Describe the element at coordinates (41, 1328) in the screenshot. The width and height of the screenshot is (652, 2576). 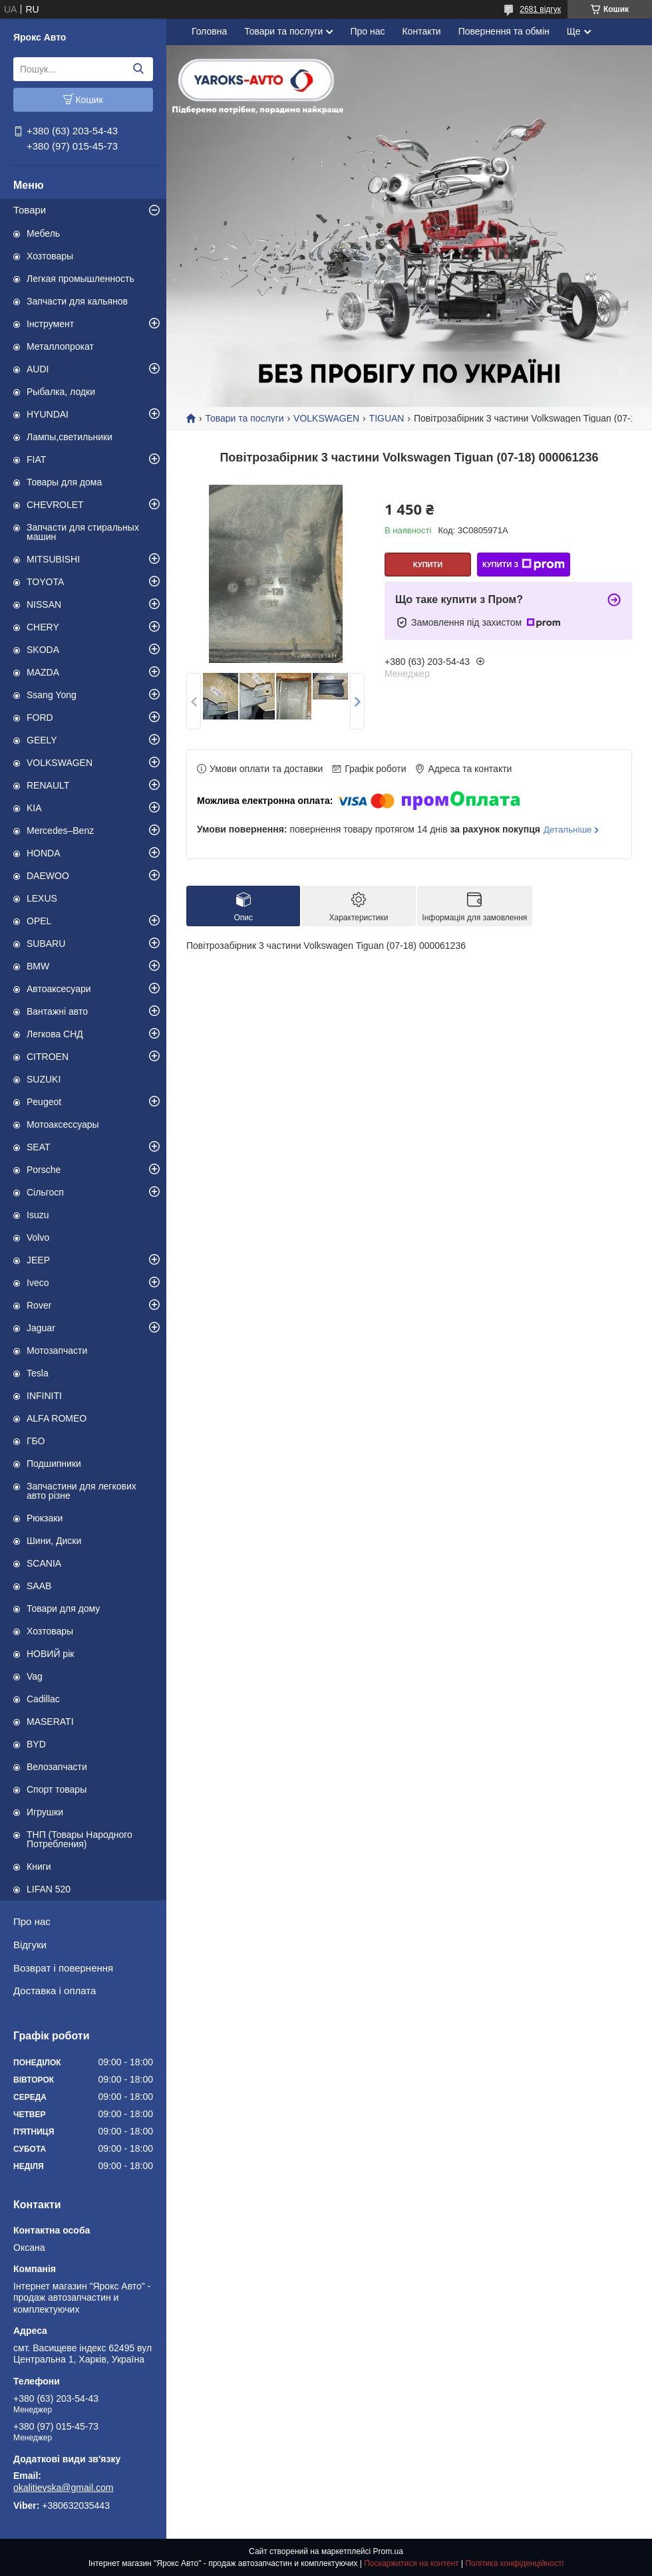
I see `Jaguar` at that location.